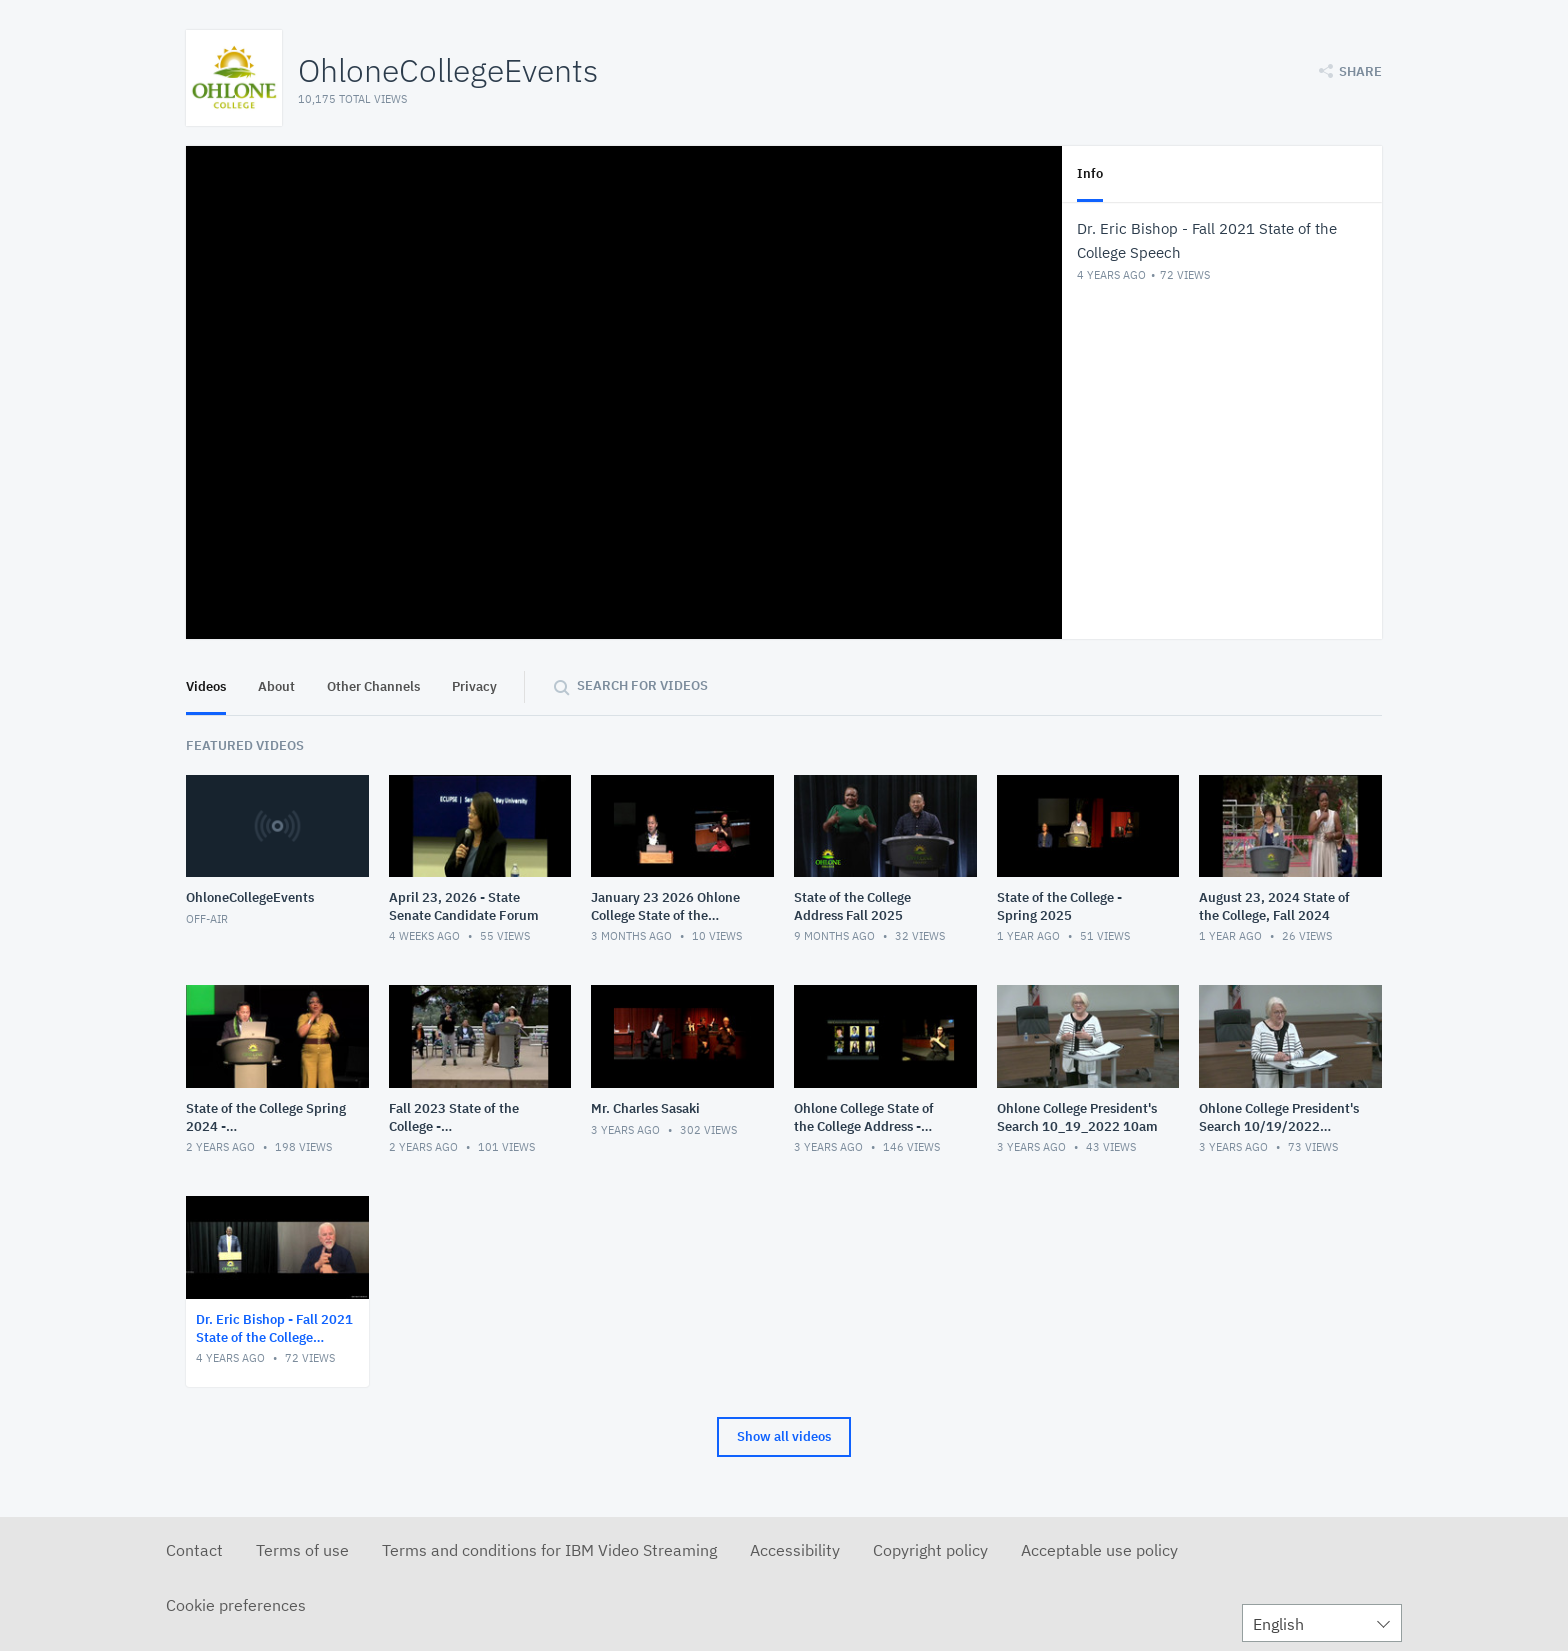  Describe the element at coordinates (206, 686) in the screenshot. I see `Videos` at that location.